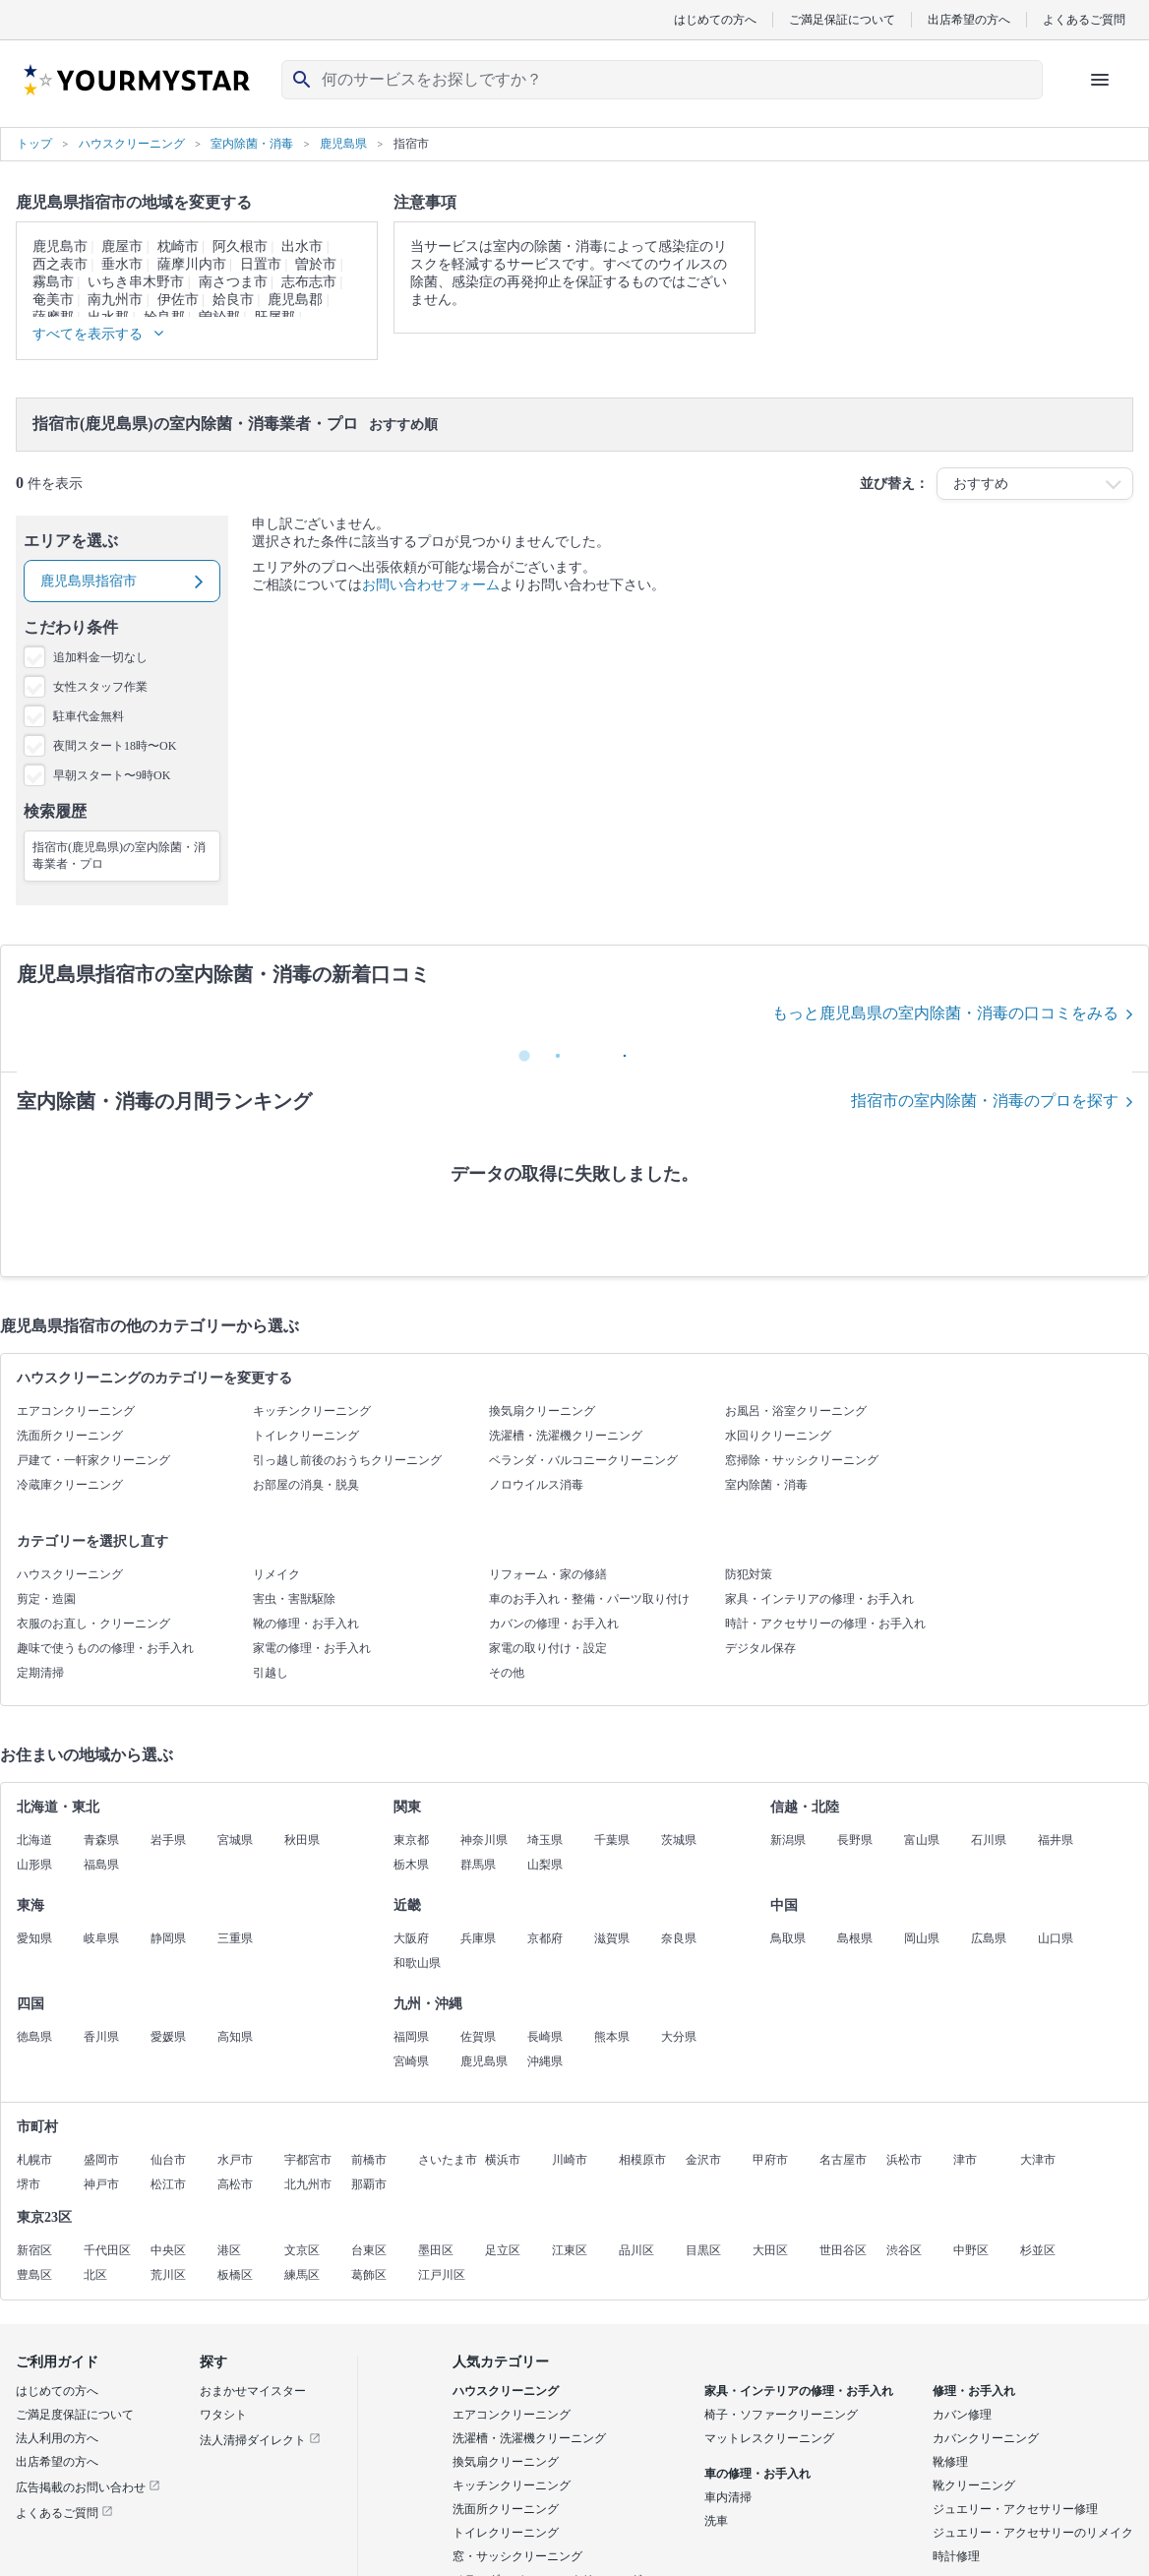 The width and height of the screenshot is (1149, 2576). I want to click on 練馬区, so click(302, 2275).